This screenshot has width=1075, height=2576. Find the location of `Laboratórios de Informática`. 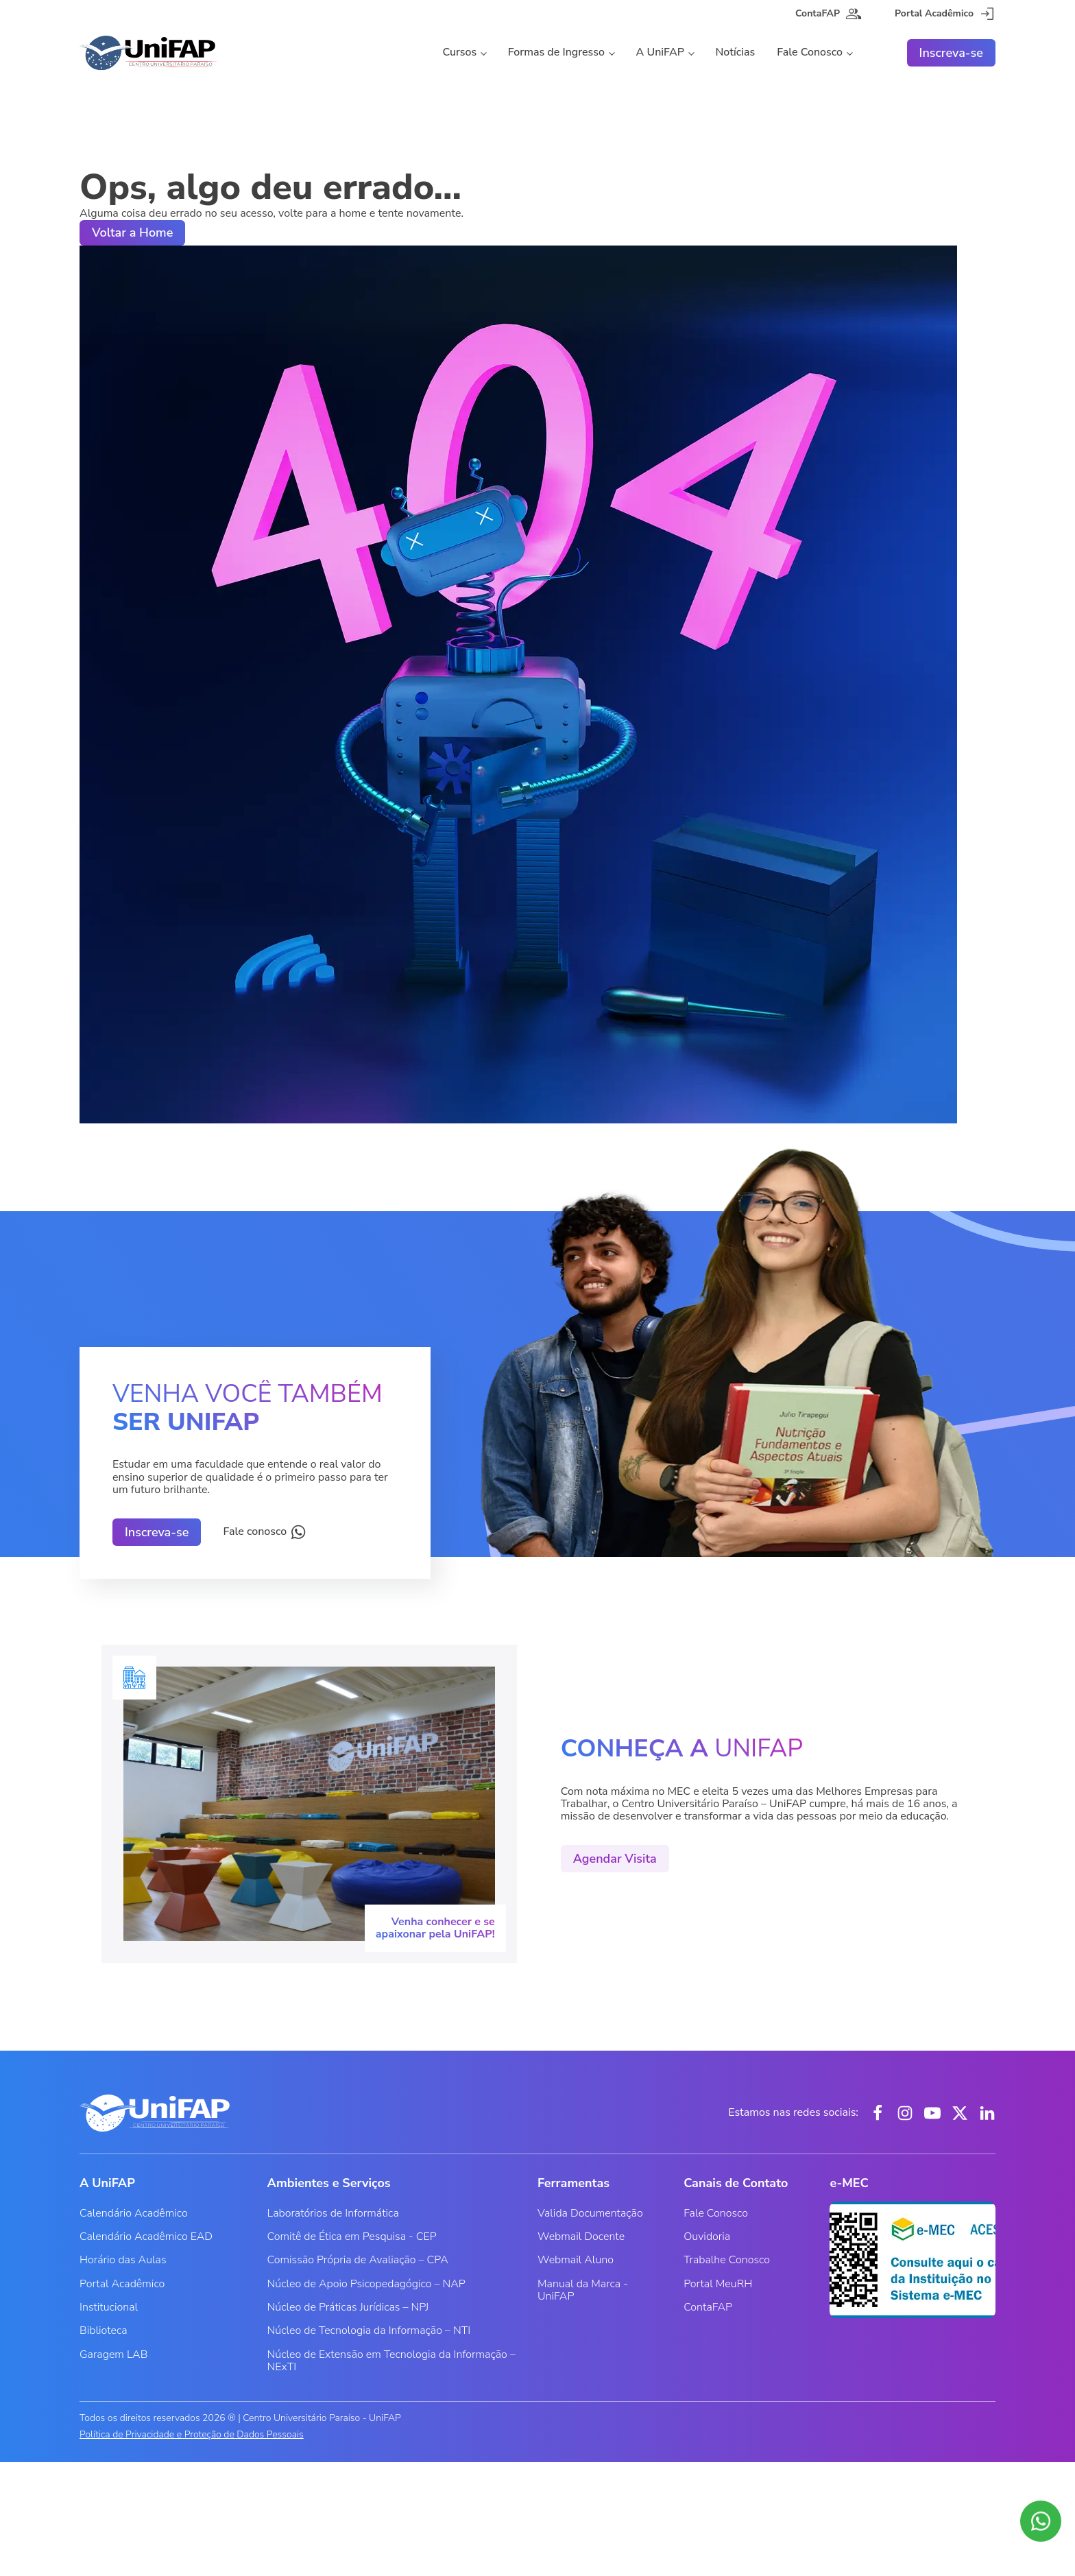

Laboratórios de Informática is located at coordinates (333, 2213).